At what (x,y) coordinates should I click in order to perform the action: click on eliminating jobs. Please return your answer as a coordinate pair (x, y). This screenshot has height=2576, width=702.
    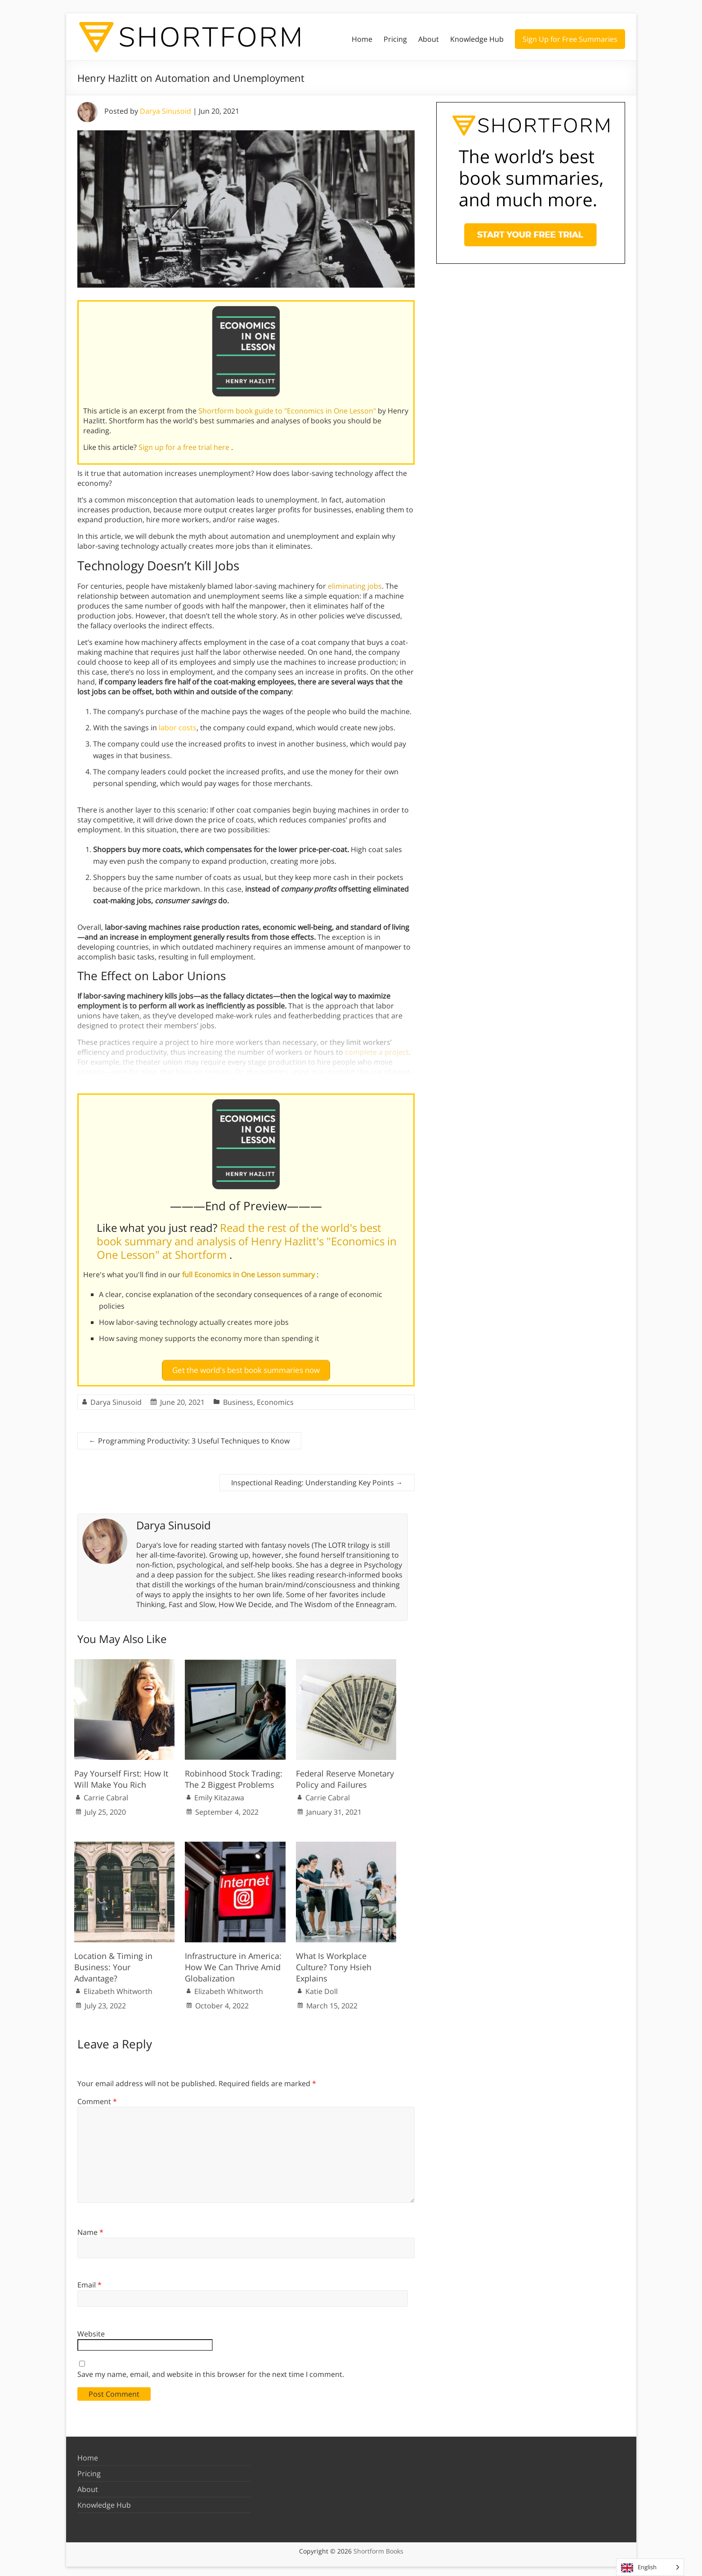
    Looking at the image, I should click on (355, 586).